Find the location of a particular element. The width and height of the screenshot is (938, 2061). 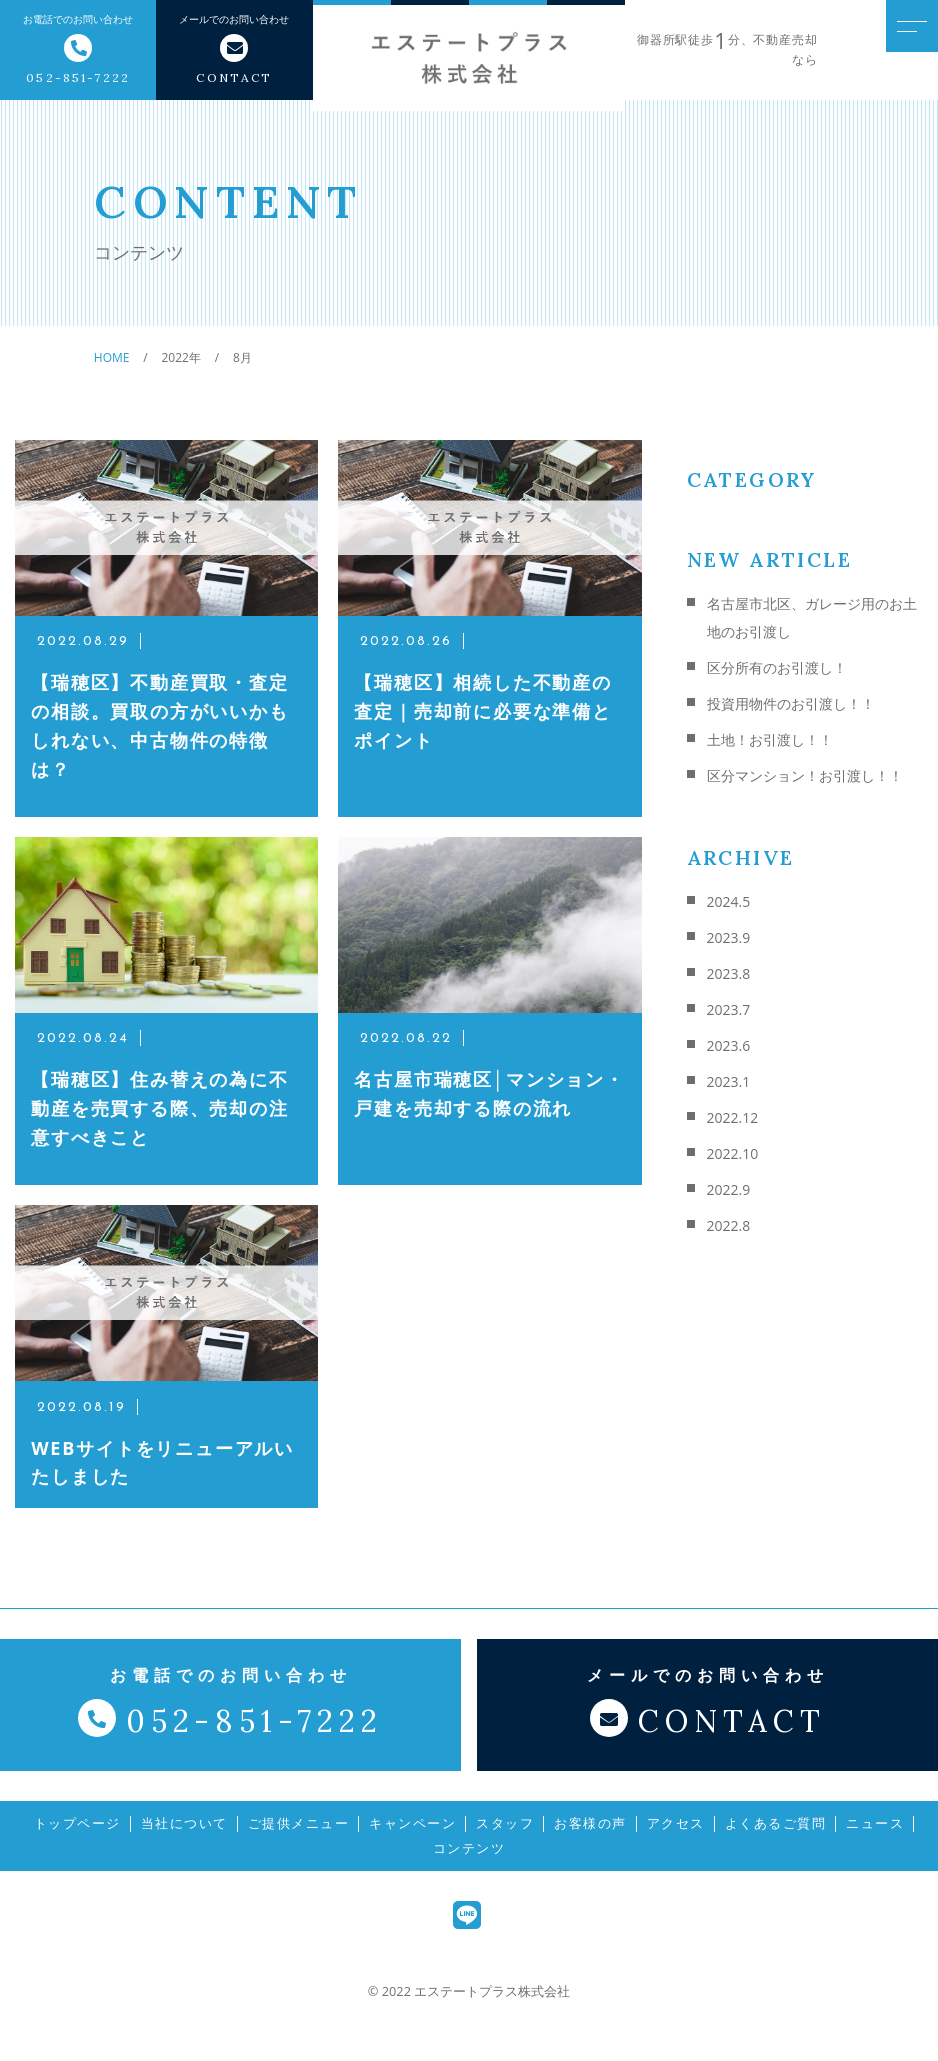

2022.10 is located at coordinates (733, 1153).